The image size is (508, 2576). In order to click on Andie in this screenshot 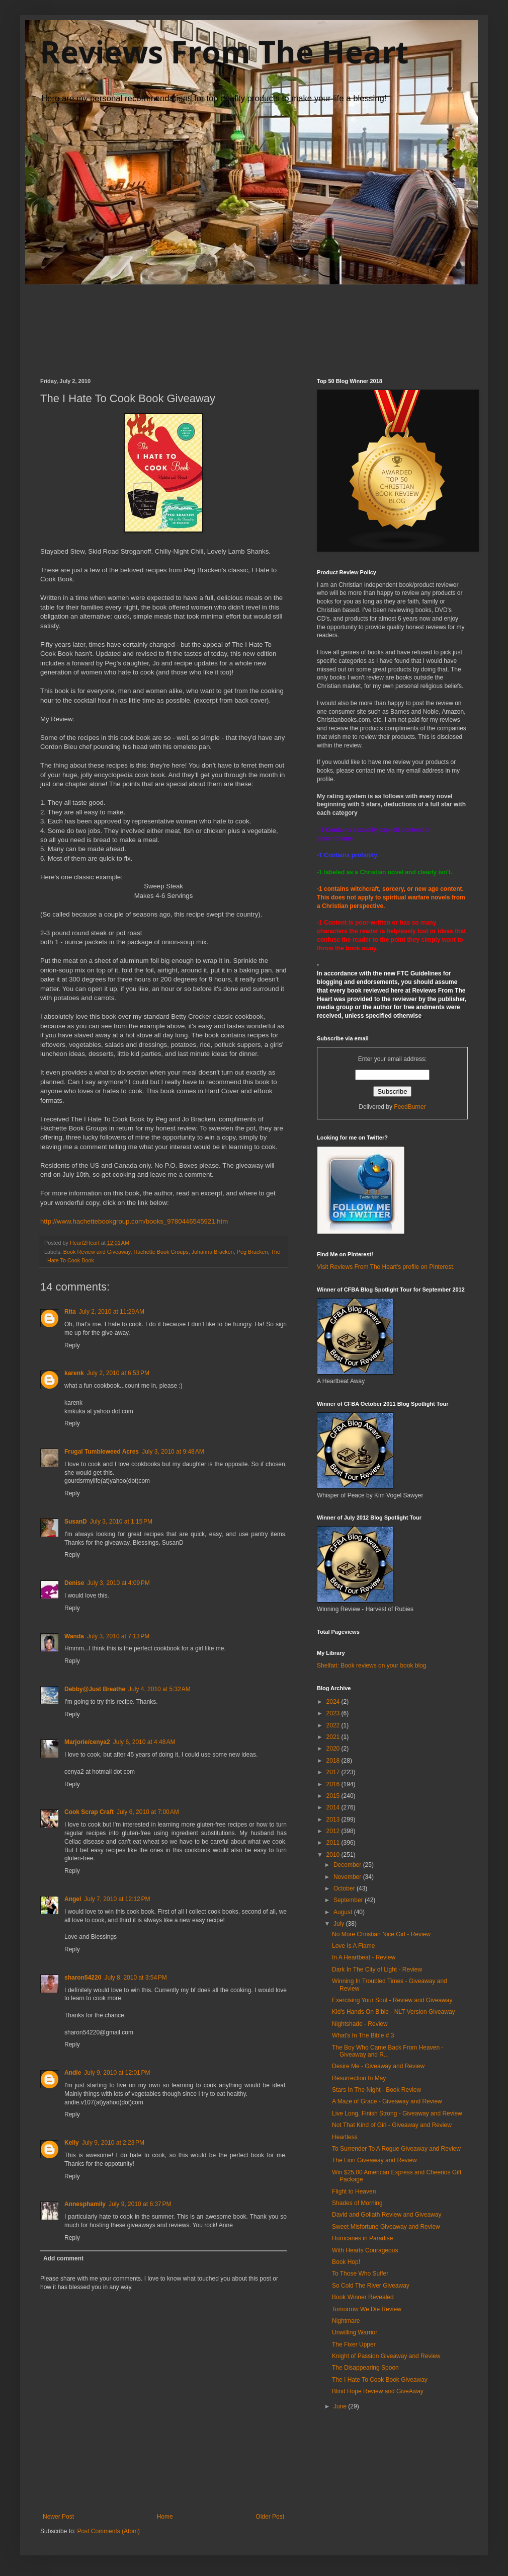, I will do `click(72, 2072)`.